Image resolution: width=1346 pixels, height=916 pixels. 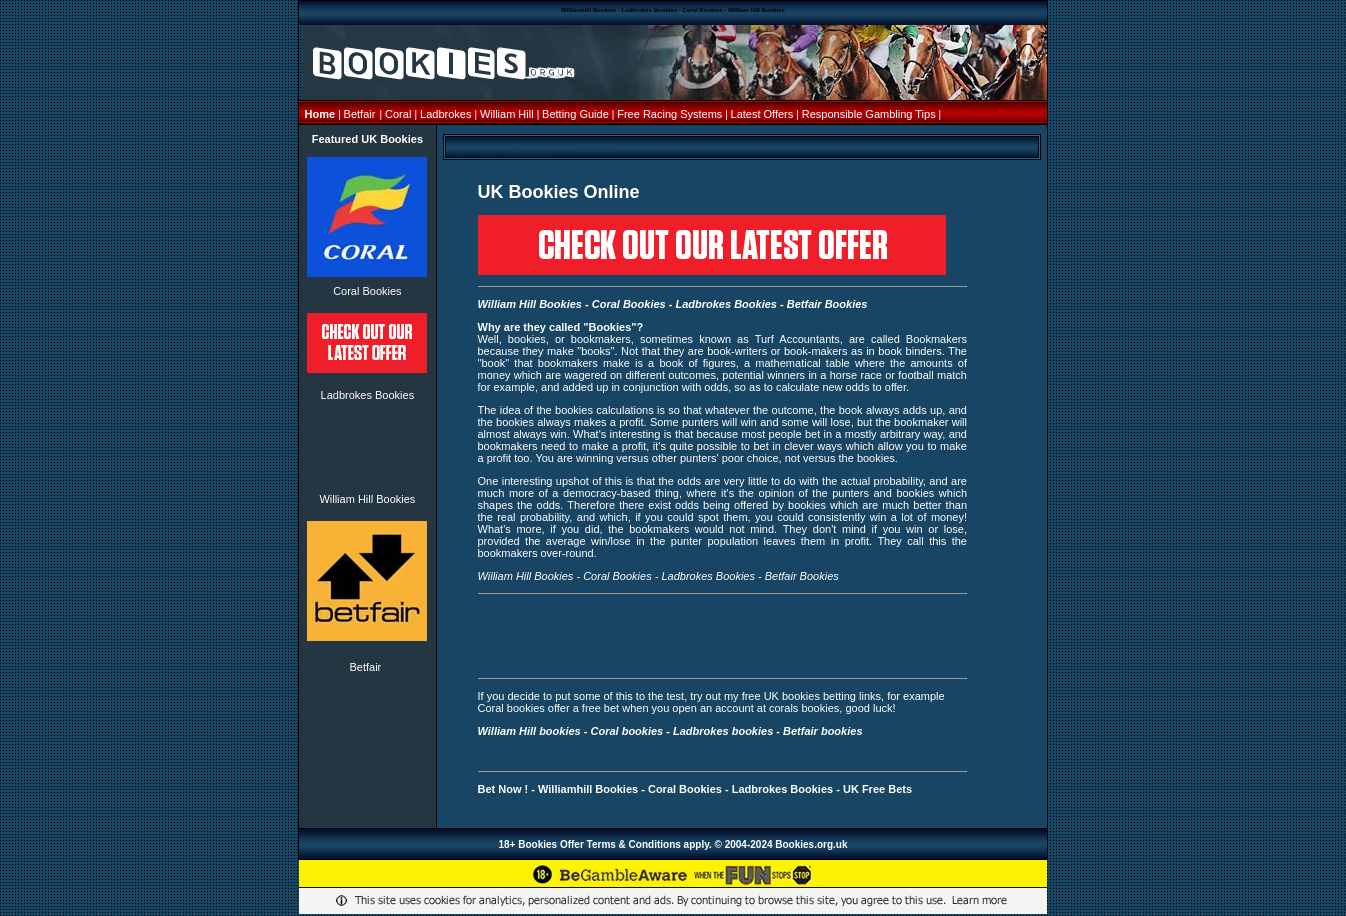 I want to click on William Hill, so click(x=508, y=114).